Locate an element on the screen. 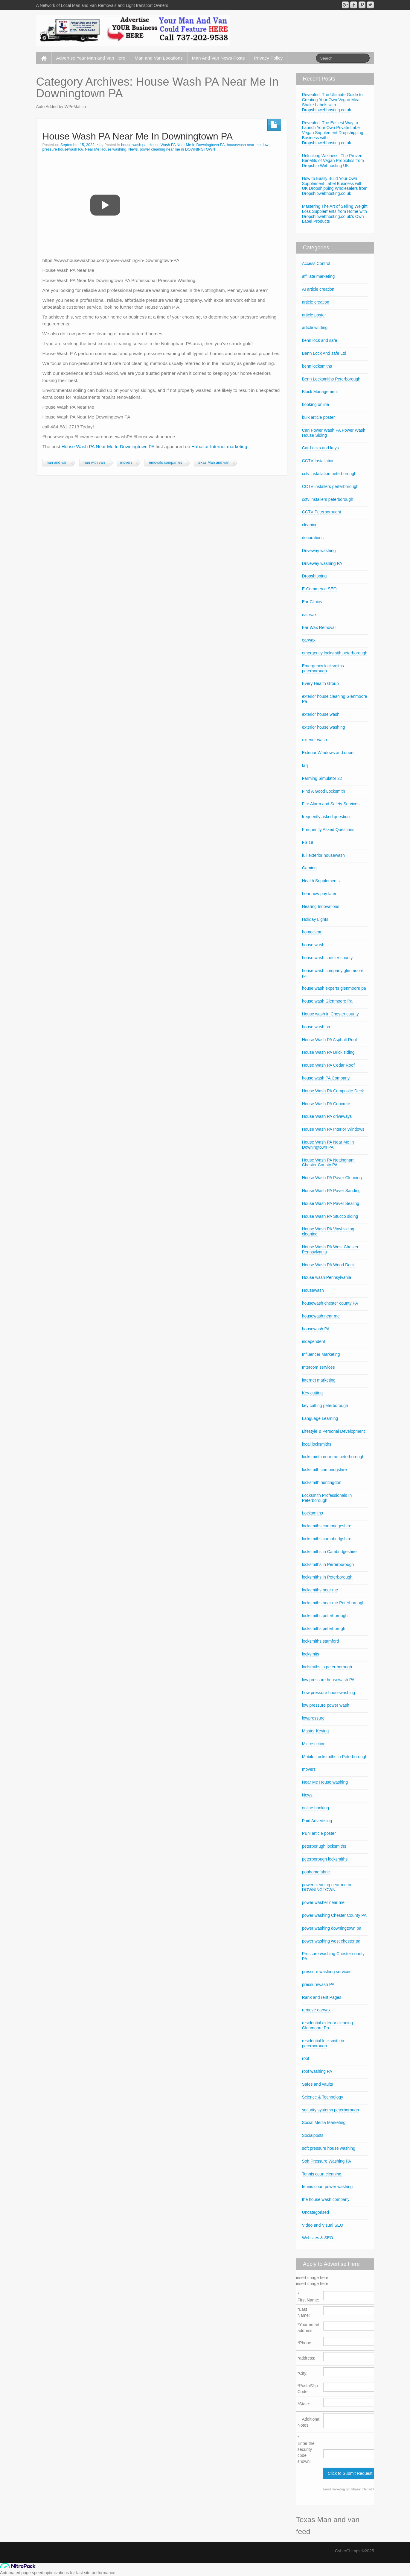 This screenshot has height=2576, width=410. House Wash PA Paver Cleaning is located at coordinates (332, 1177).